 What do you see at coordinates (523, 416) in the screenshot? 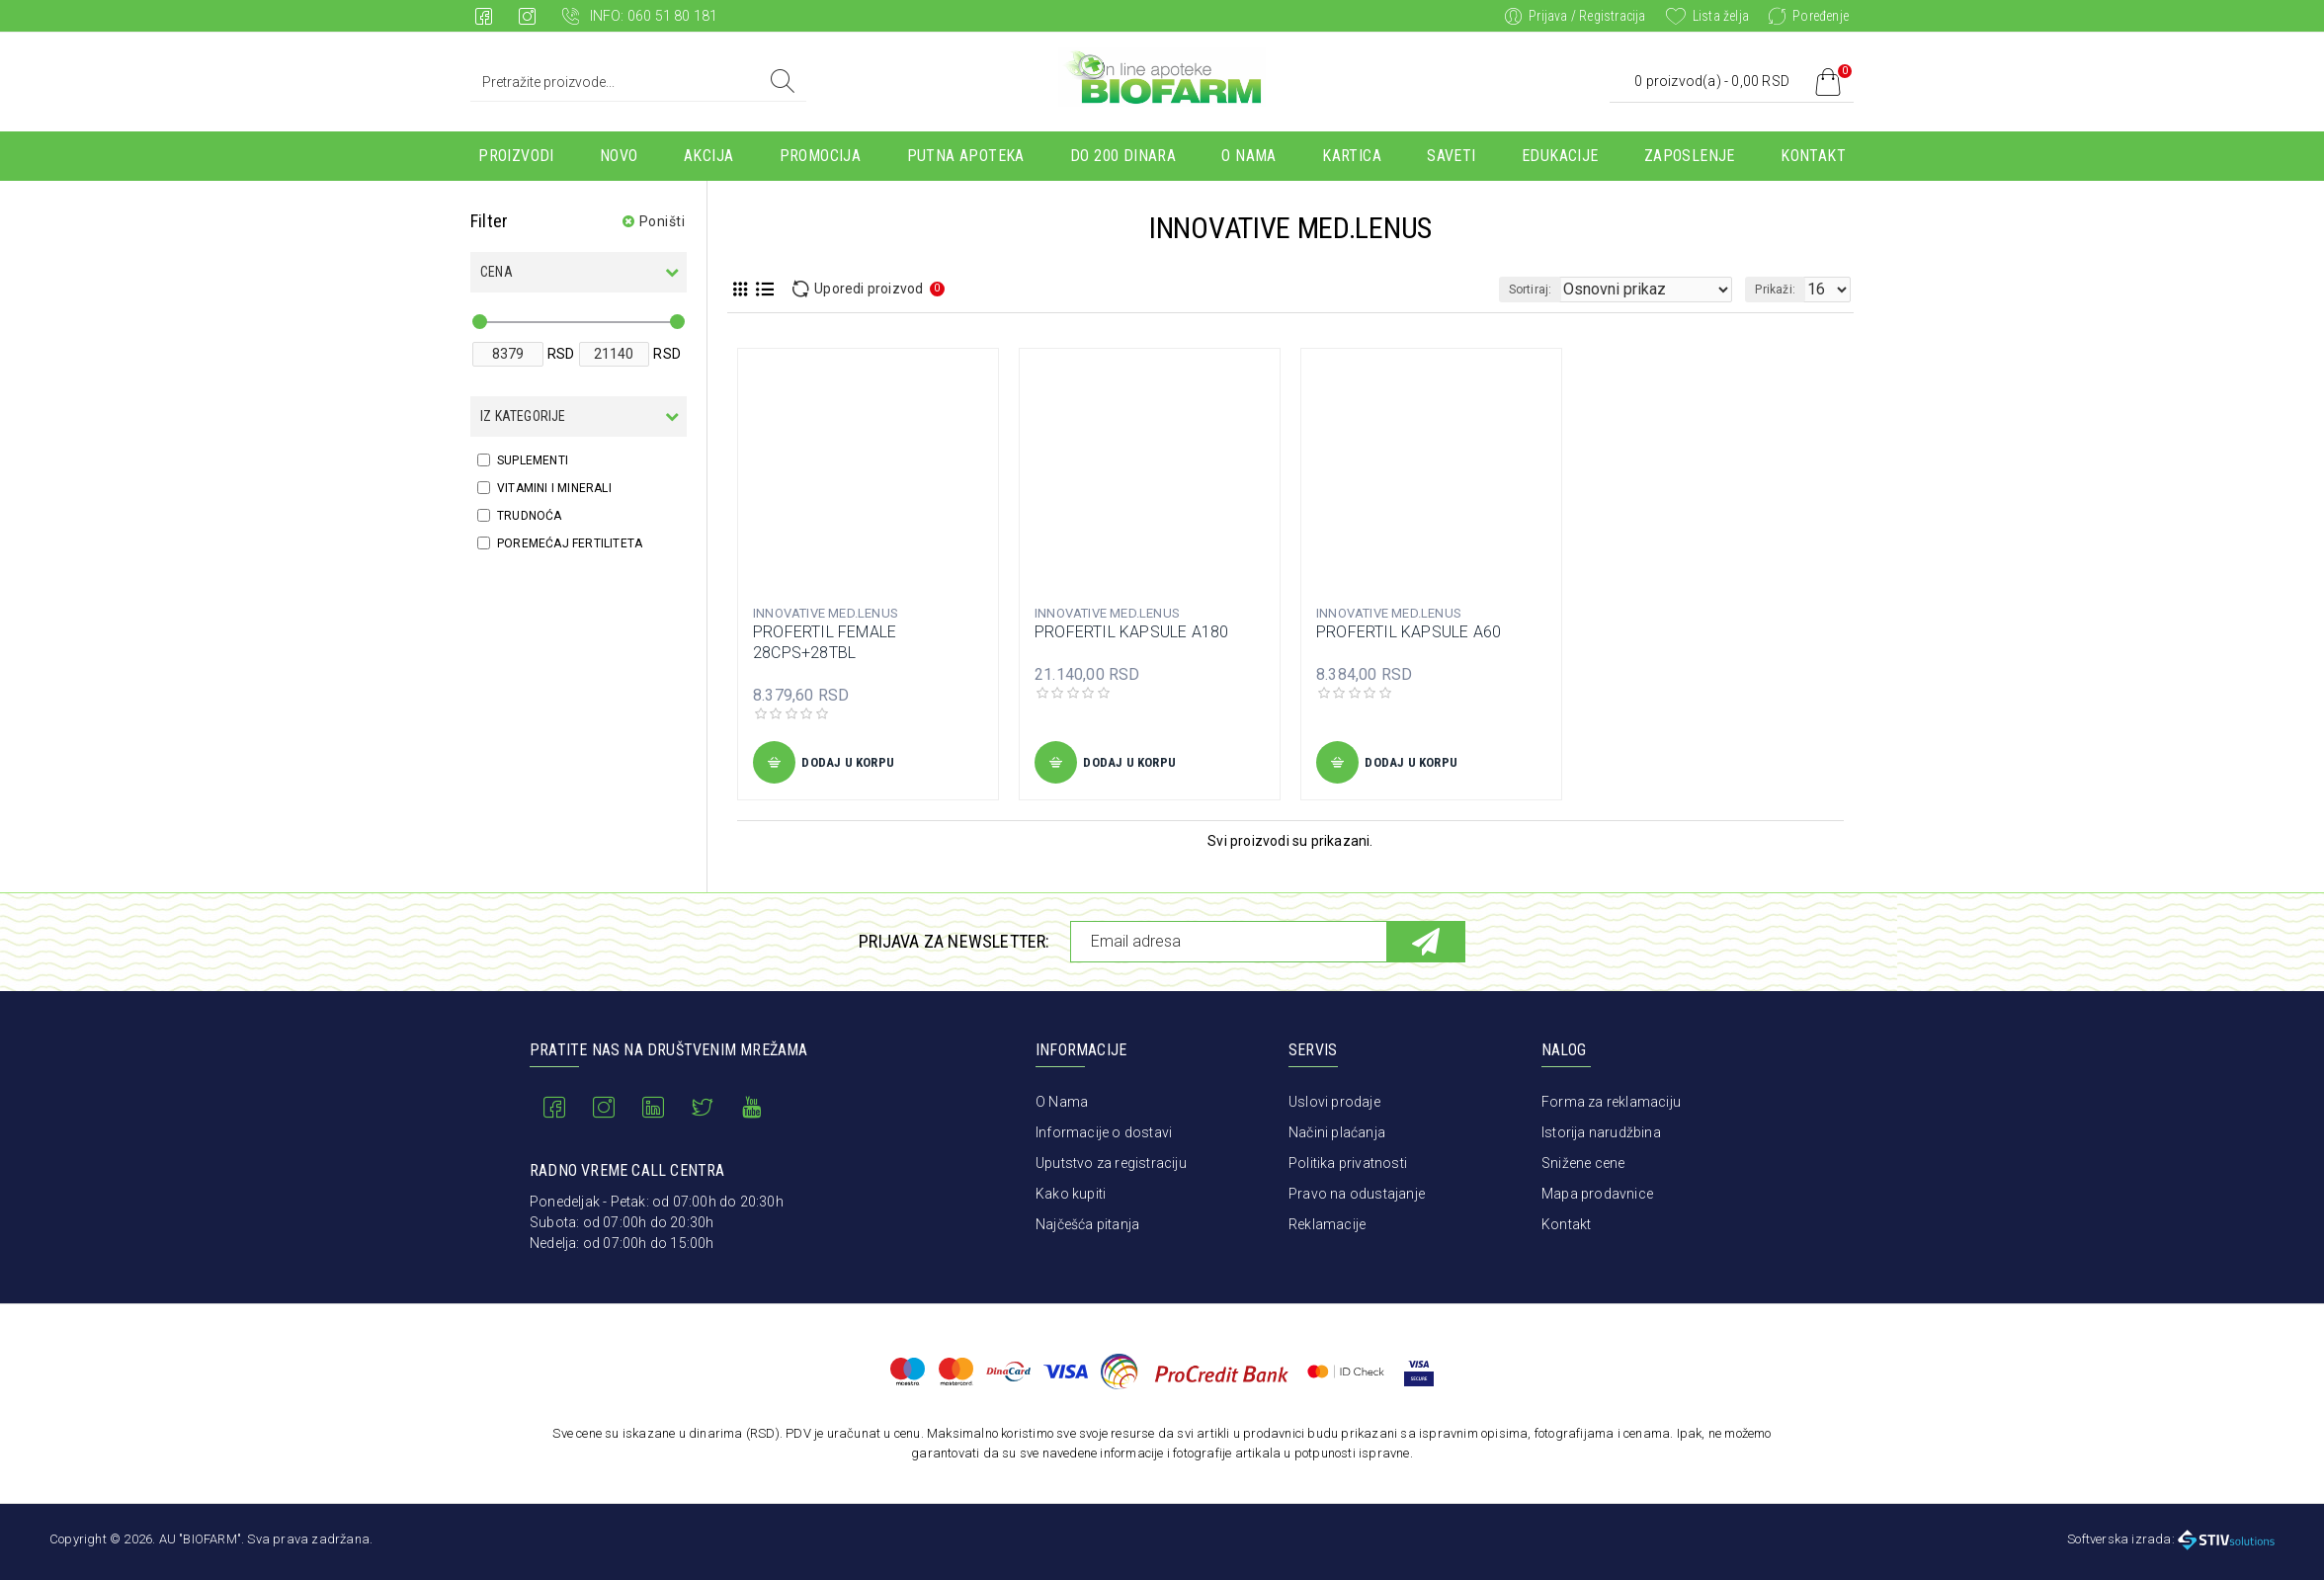
I see `Iz kategorije` at bounding box center [523, 416].